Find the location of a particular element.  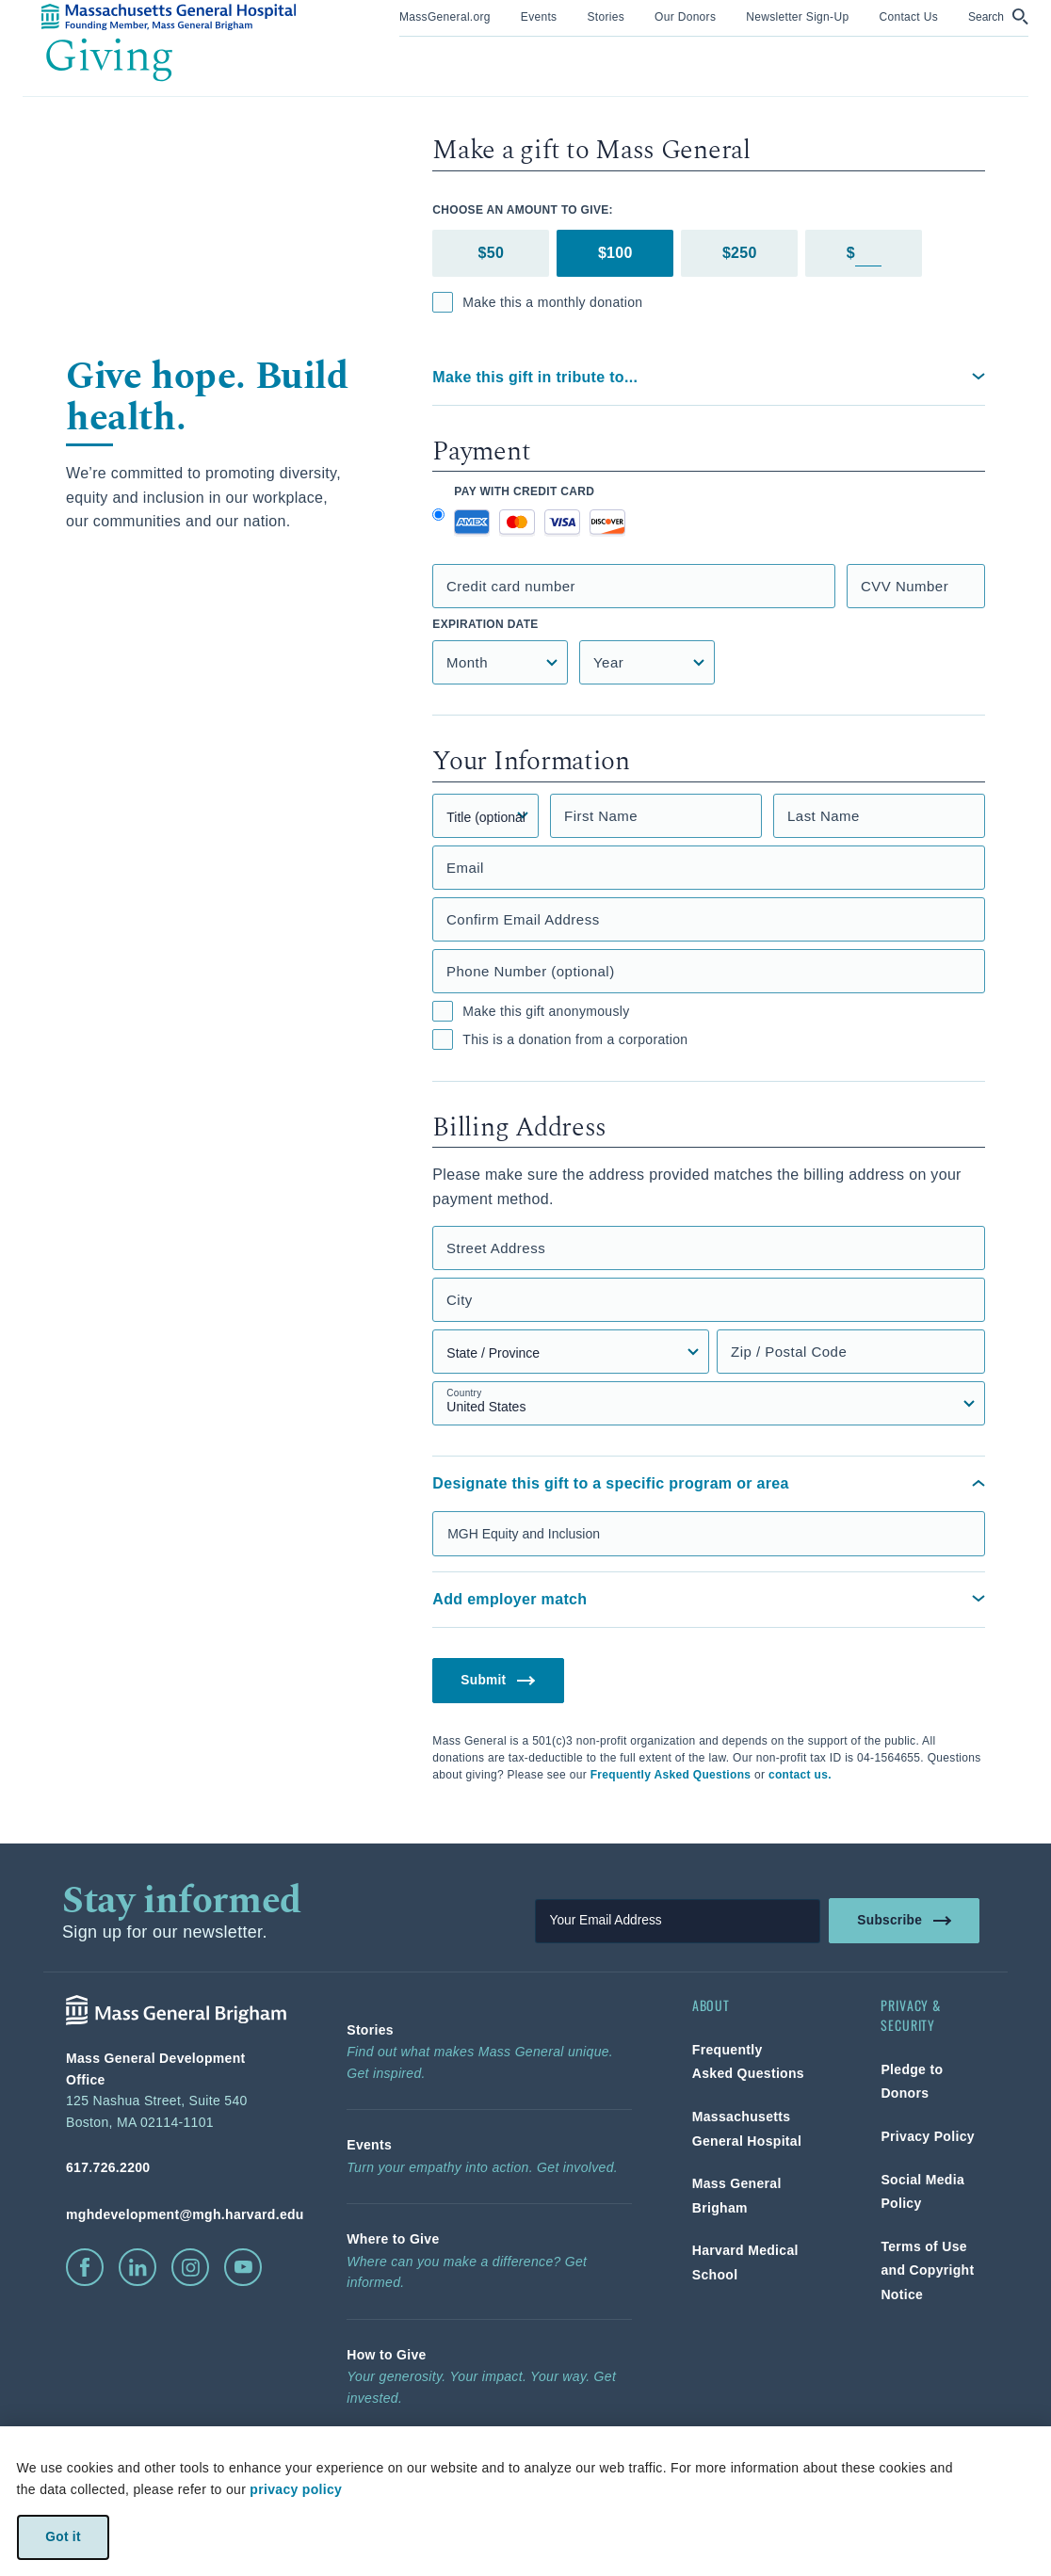

[Country select field] is located at coordinates (708, 1403).